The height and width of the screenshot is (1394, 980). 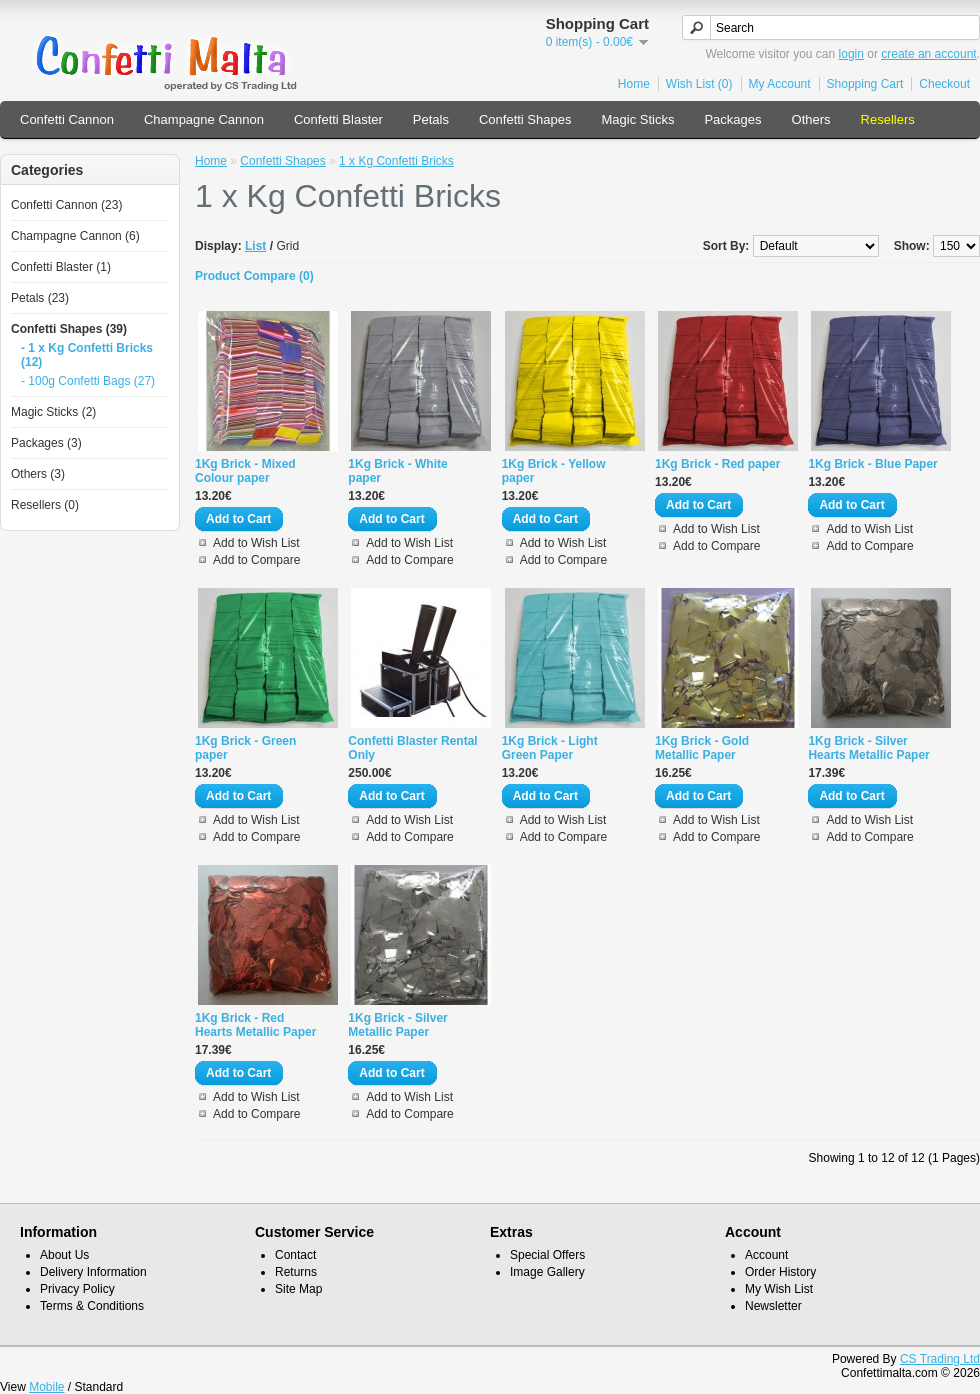 I want to click on Confetti Cannon (23), so click(x=66, y=205).